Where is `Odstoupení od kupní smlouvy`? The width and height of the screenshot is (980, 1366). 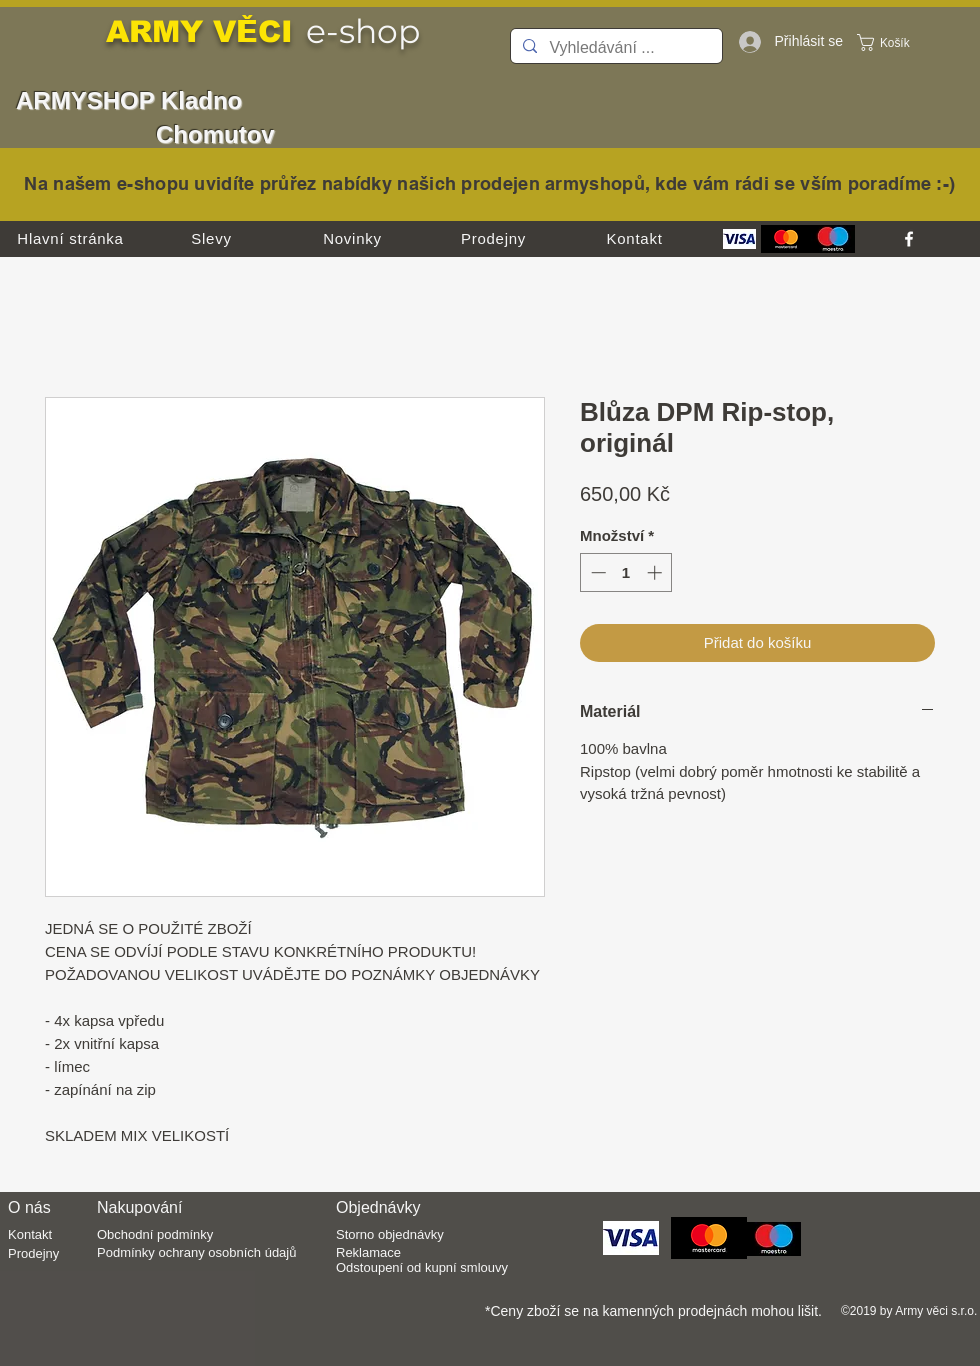
Odstoupení od kupní smlouvy is located at coordinates (422, 1267).